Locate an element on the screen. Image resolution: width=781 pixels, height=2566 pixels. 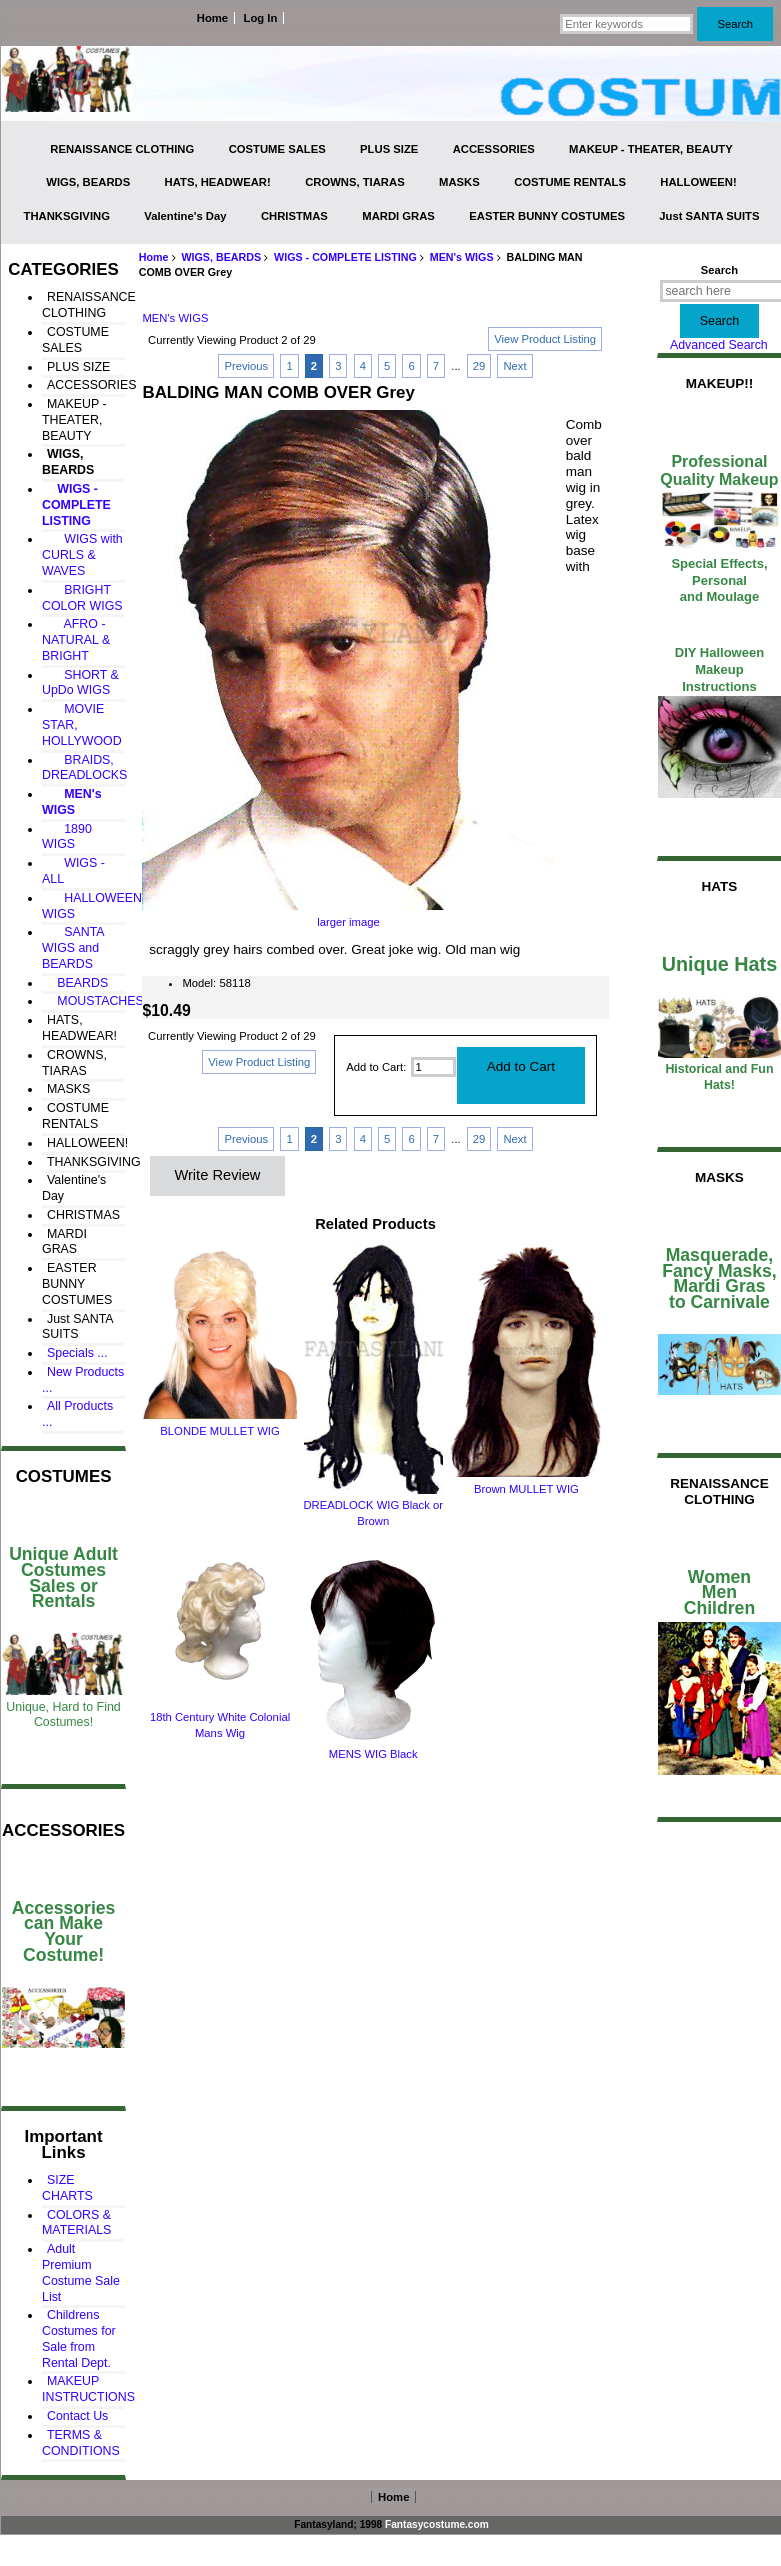
Log In is located at coordinates (261, 18).